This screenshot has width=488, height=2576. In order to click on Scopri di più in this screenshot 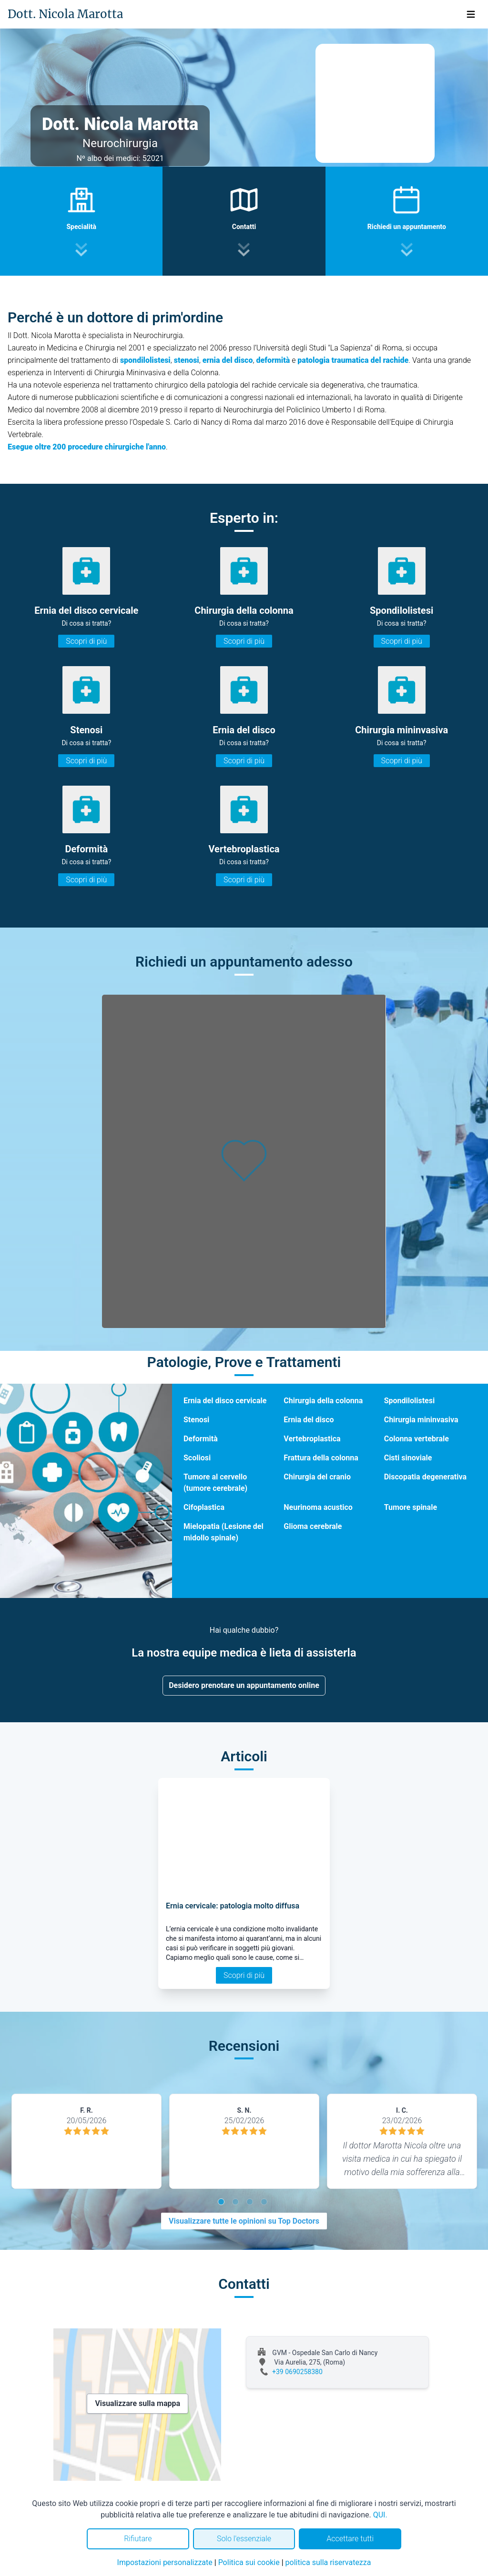, I will do `click(86, 641)`.